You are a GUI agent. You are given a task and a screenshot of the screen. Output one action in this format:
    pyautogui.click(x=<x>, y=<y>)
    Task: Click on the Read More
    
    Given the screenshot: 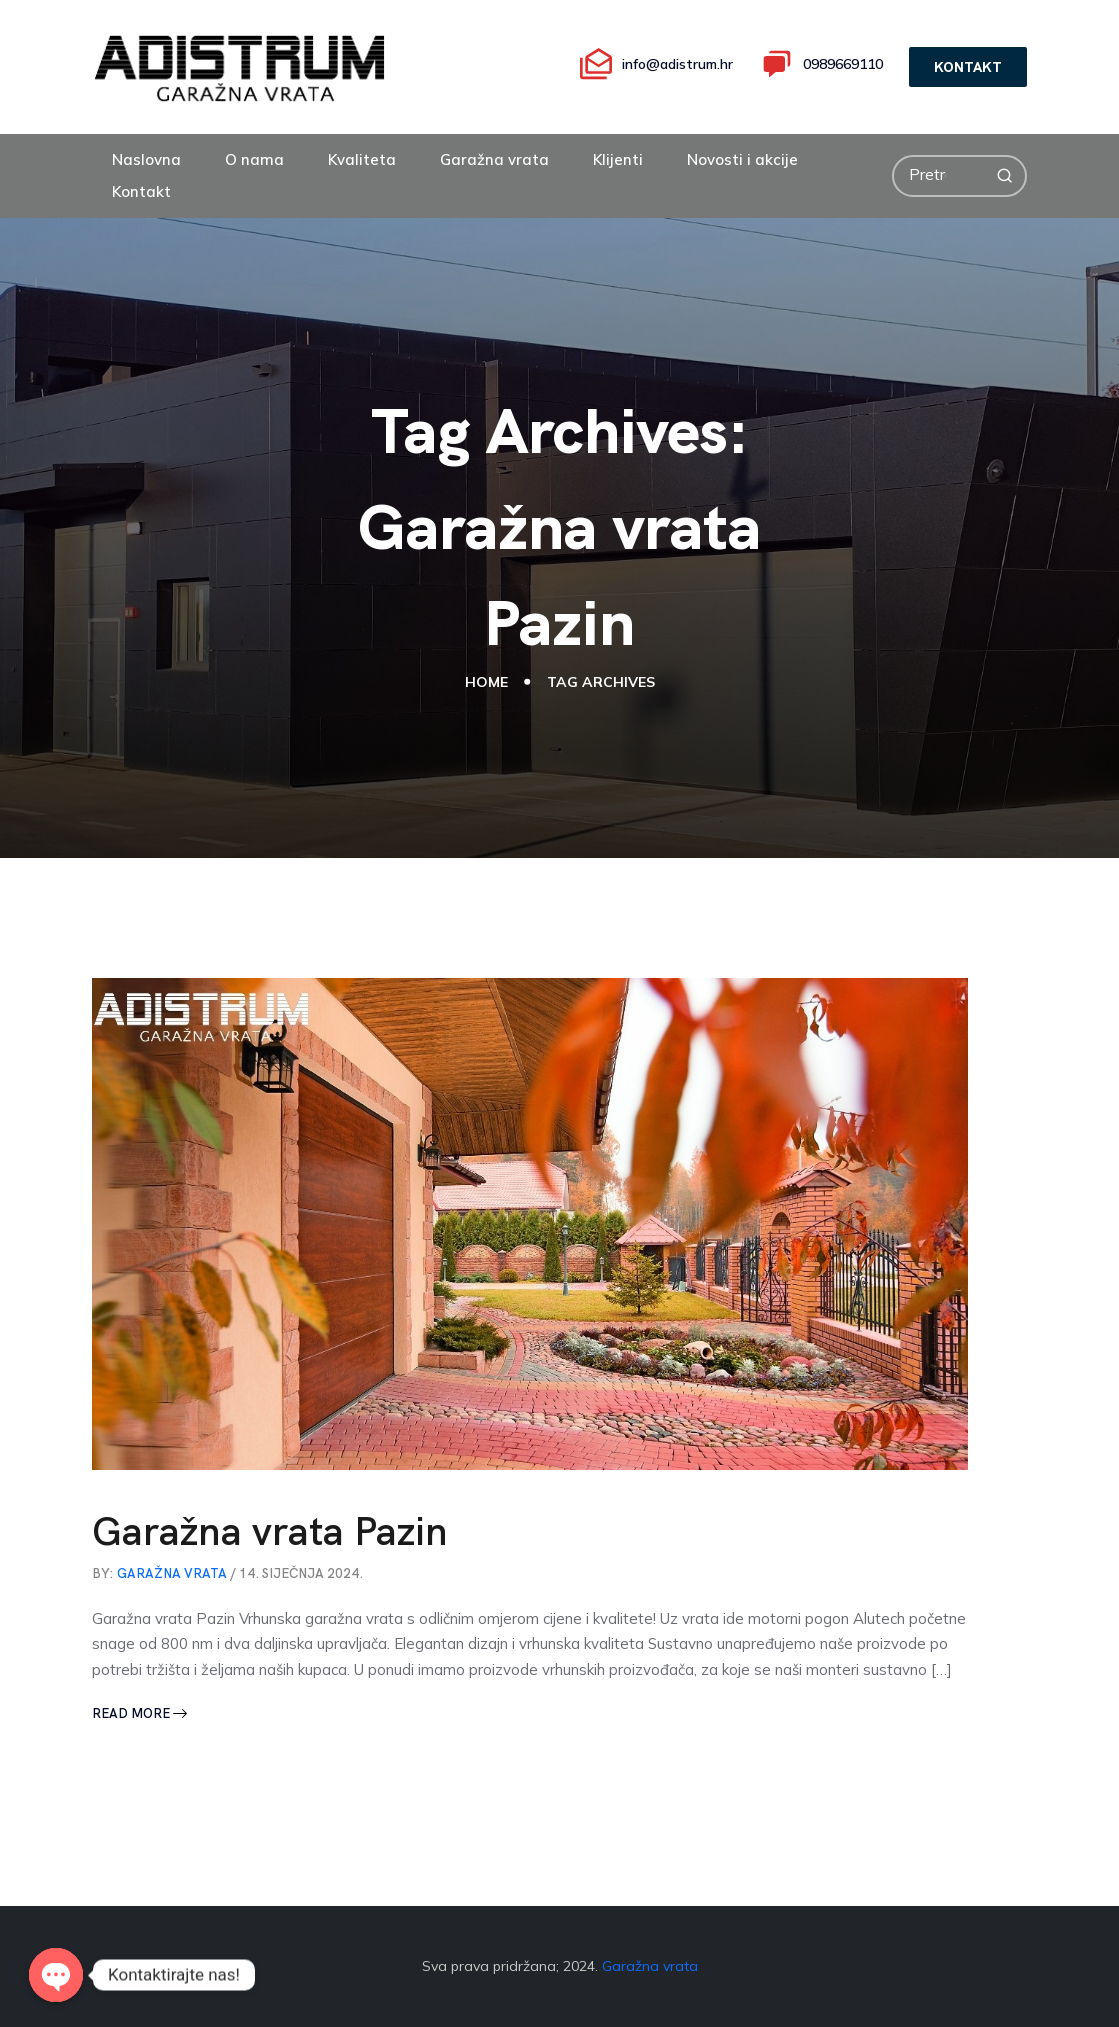 What is the action you would take?
    pyautogui.click(x=139, y=1713)
    